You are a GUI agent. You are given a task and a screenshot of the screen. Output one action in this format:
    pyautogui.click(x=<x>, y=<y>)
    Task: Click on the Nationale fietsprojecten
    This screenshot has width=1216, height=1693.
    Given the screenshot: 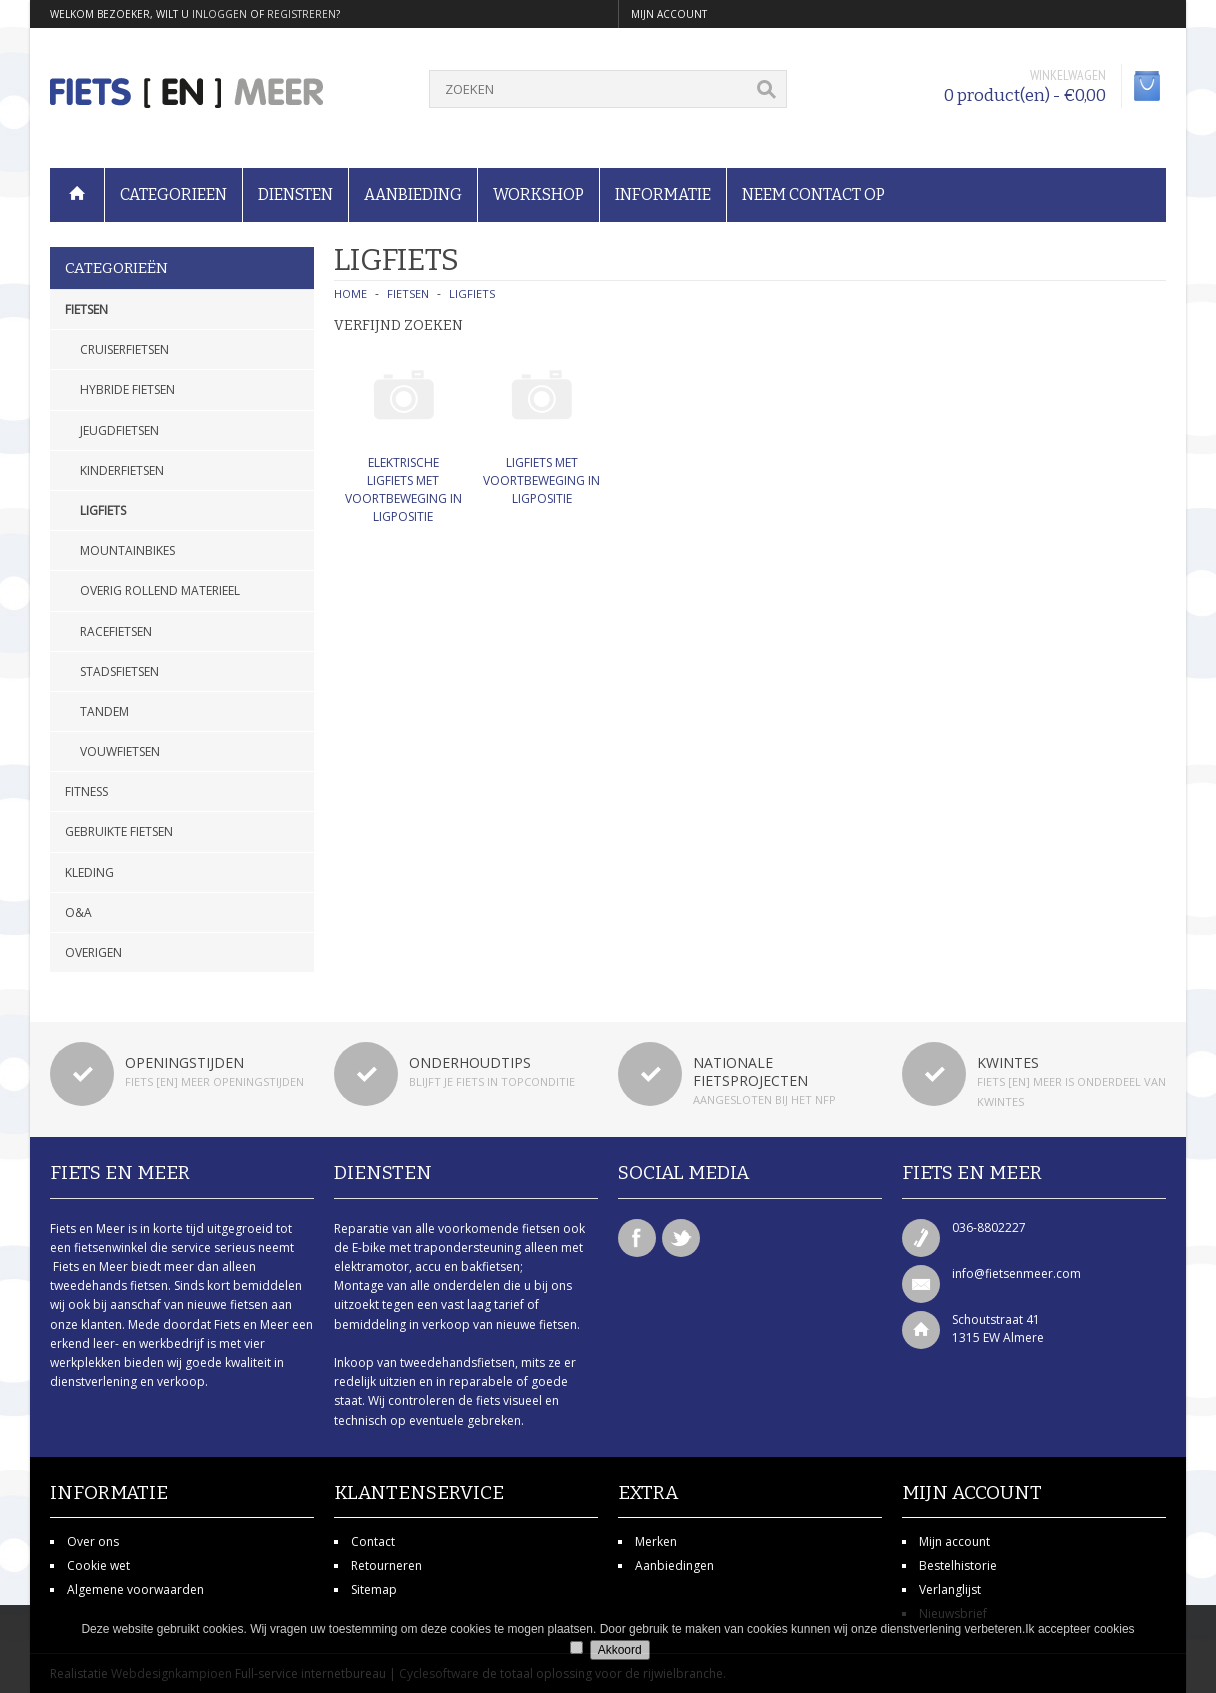 What is the action you would take?
    pyautogui.click(x=750, y=1071)
    